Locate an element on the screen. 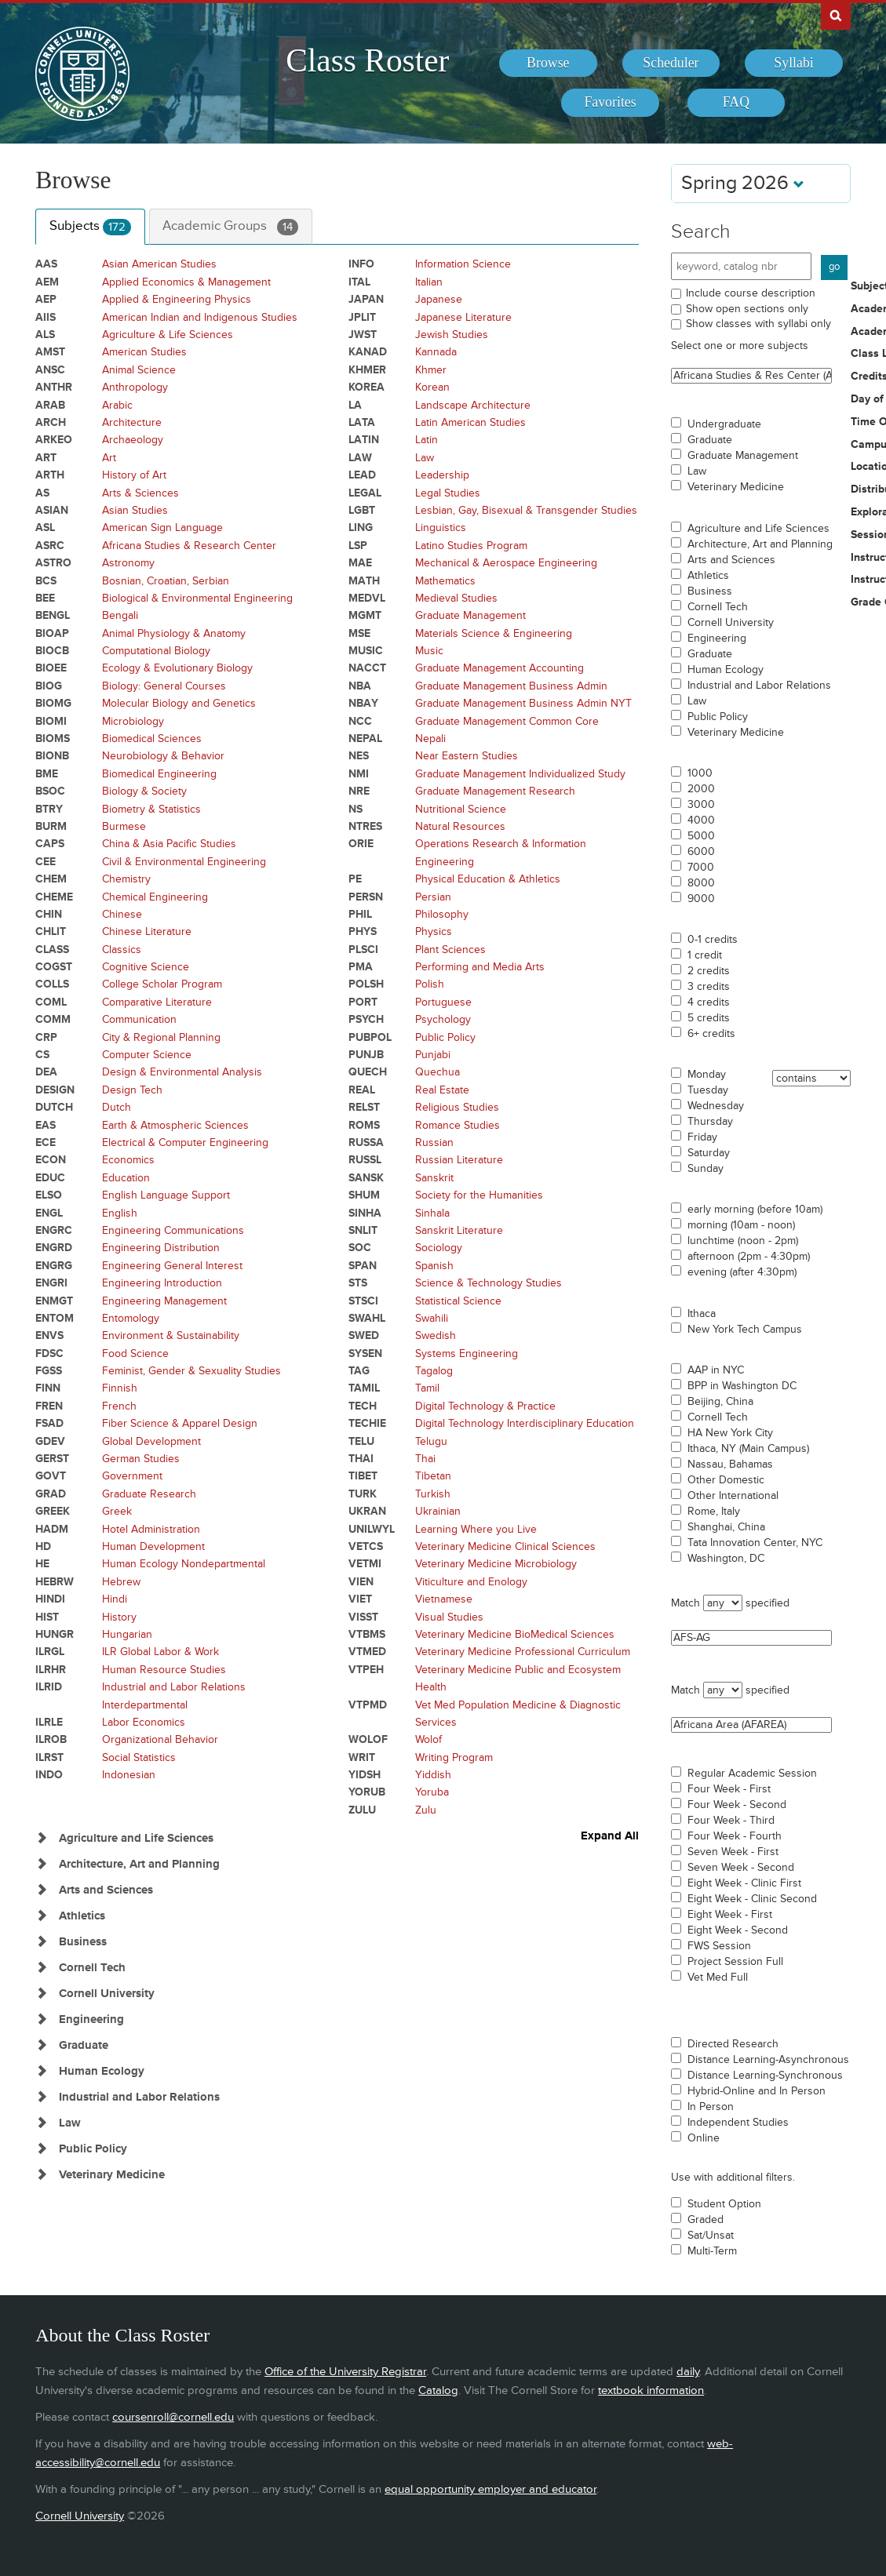 The width and height of the screenshot is (886, 2576). Veterinary Medicine BioMedical Sciences [Courses for subject - Veterinary Medicine BioMedical Sciences] is located at coordinates (514, 1634).